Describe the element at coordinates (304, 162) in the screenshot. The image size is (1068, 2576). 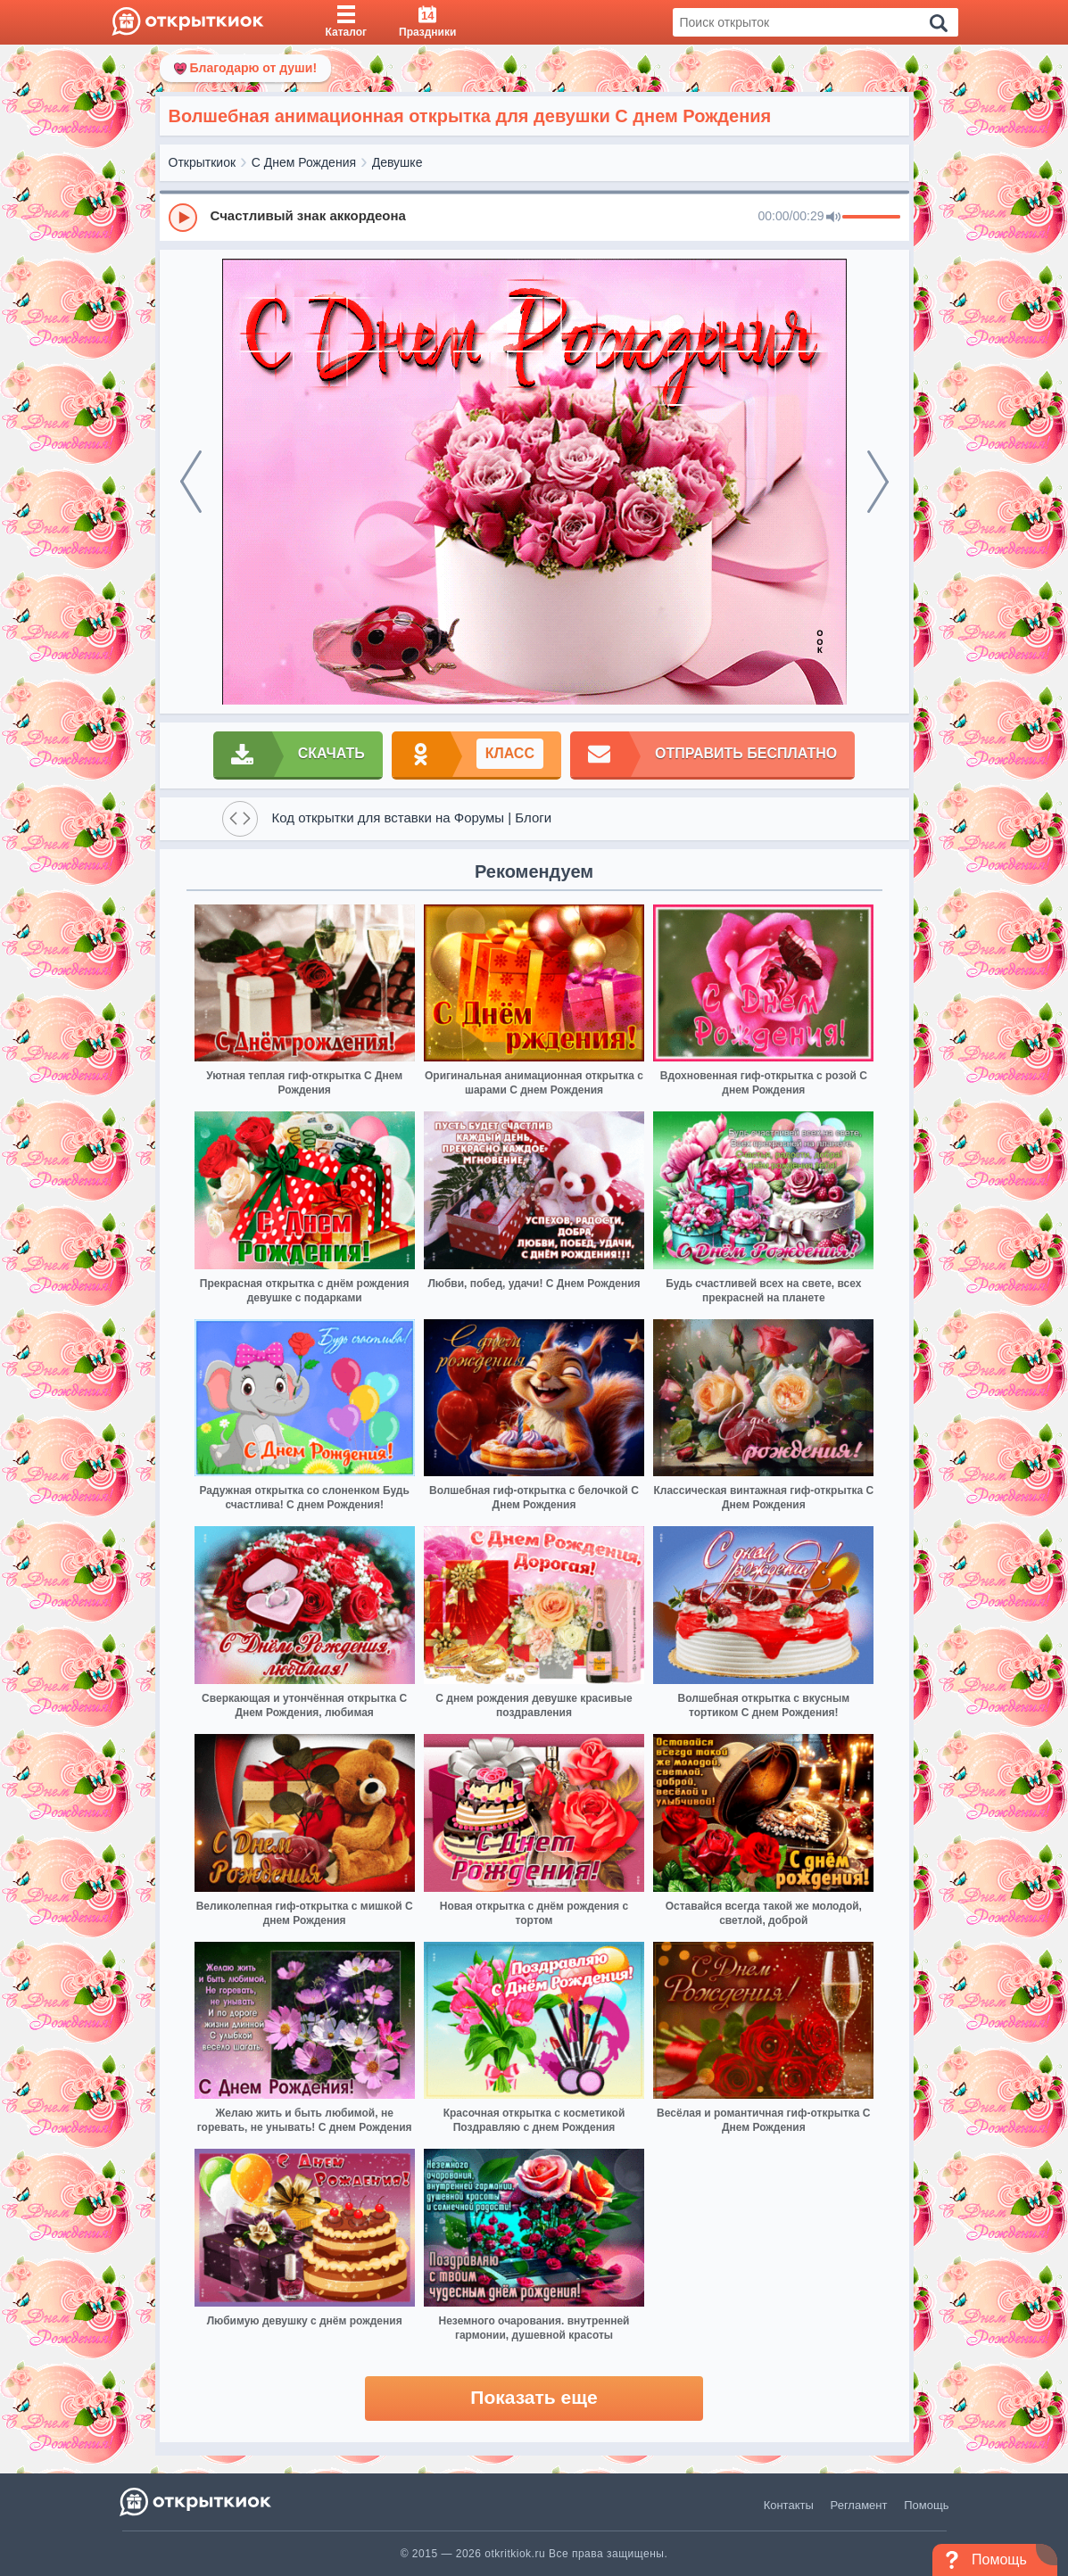
I see `С Днем Рождения` at that location.